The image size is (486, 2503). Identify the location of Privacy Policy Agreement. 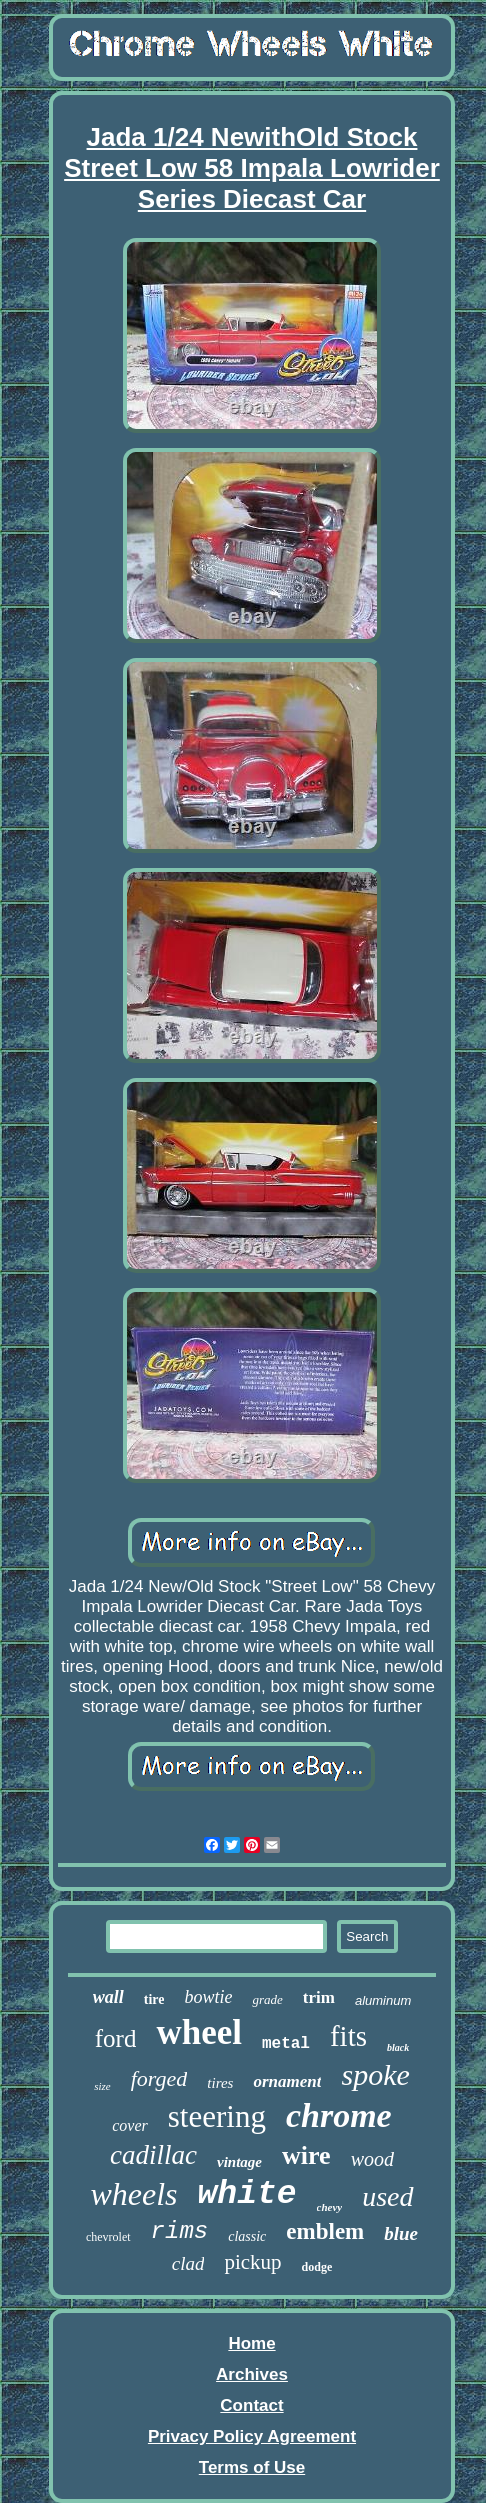
(252, 2436).